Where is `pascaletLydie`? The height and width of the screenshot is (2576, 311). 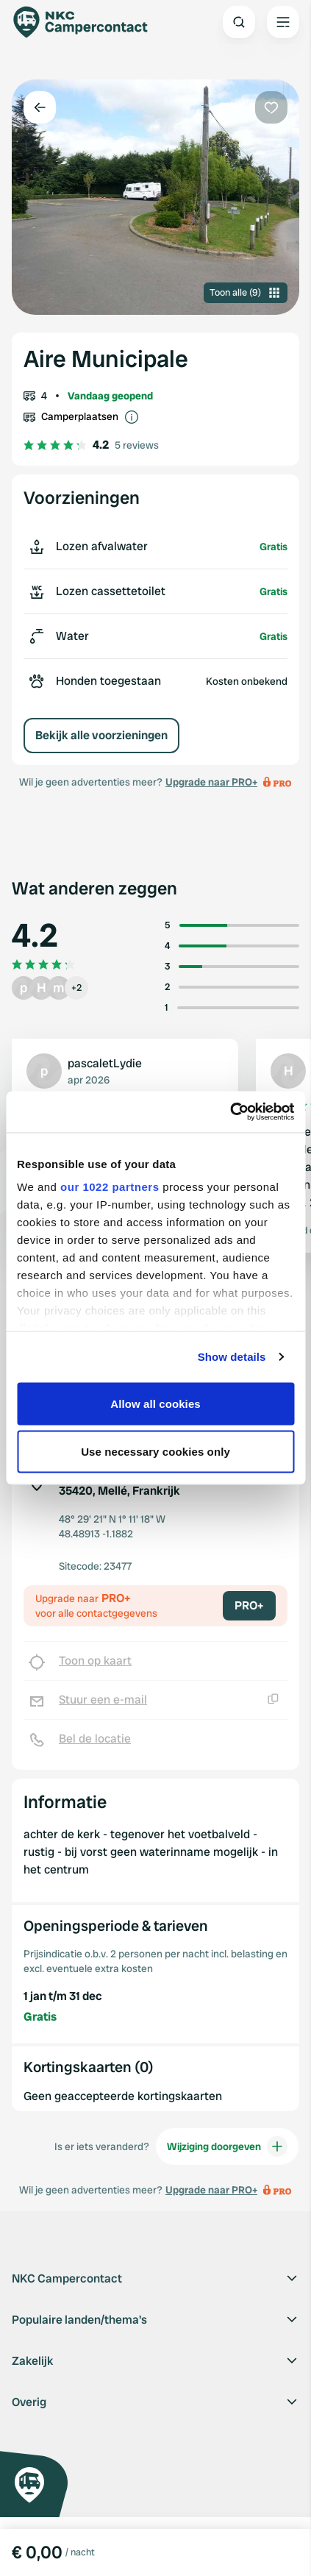
pascaletLydie is located at coordinates (105, 1063).